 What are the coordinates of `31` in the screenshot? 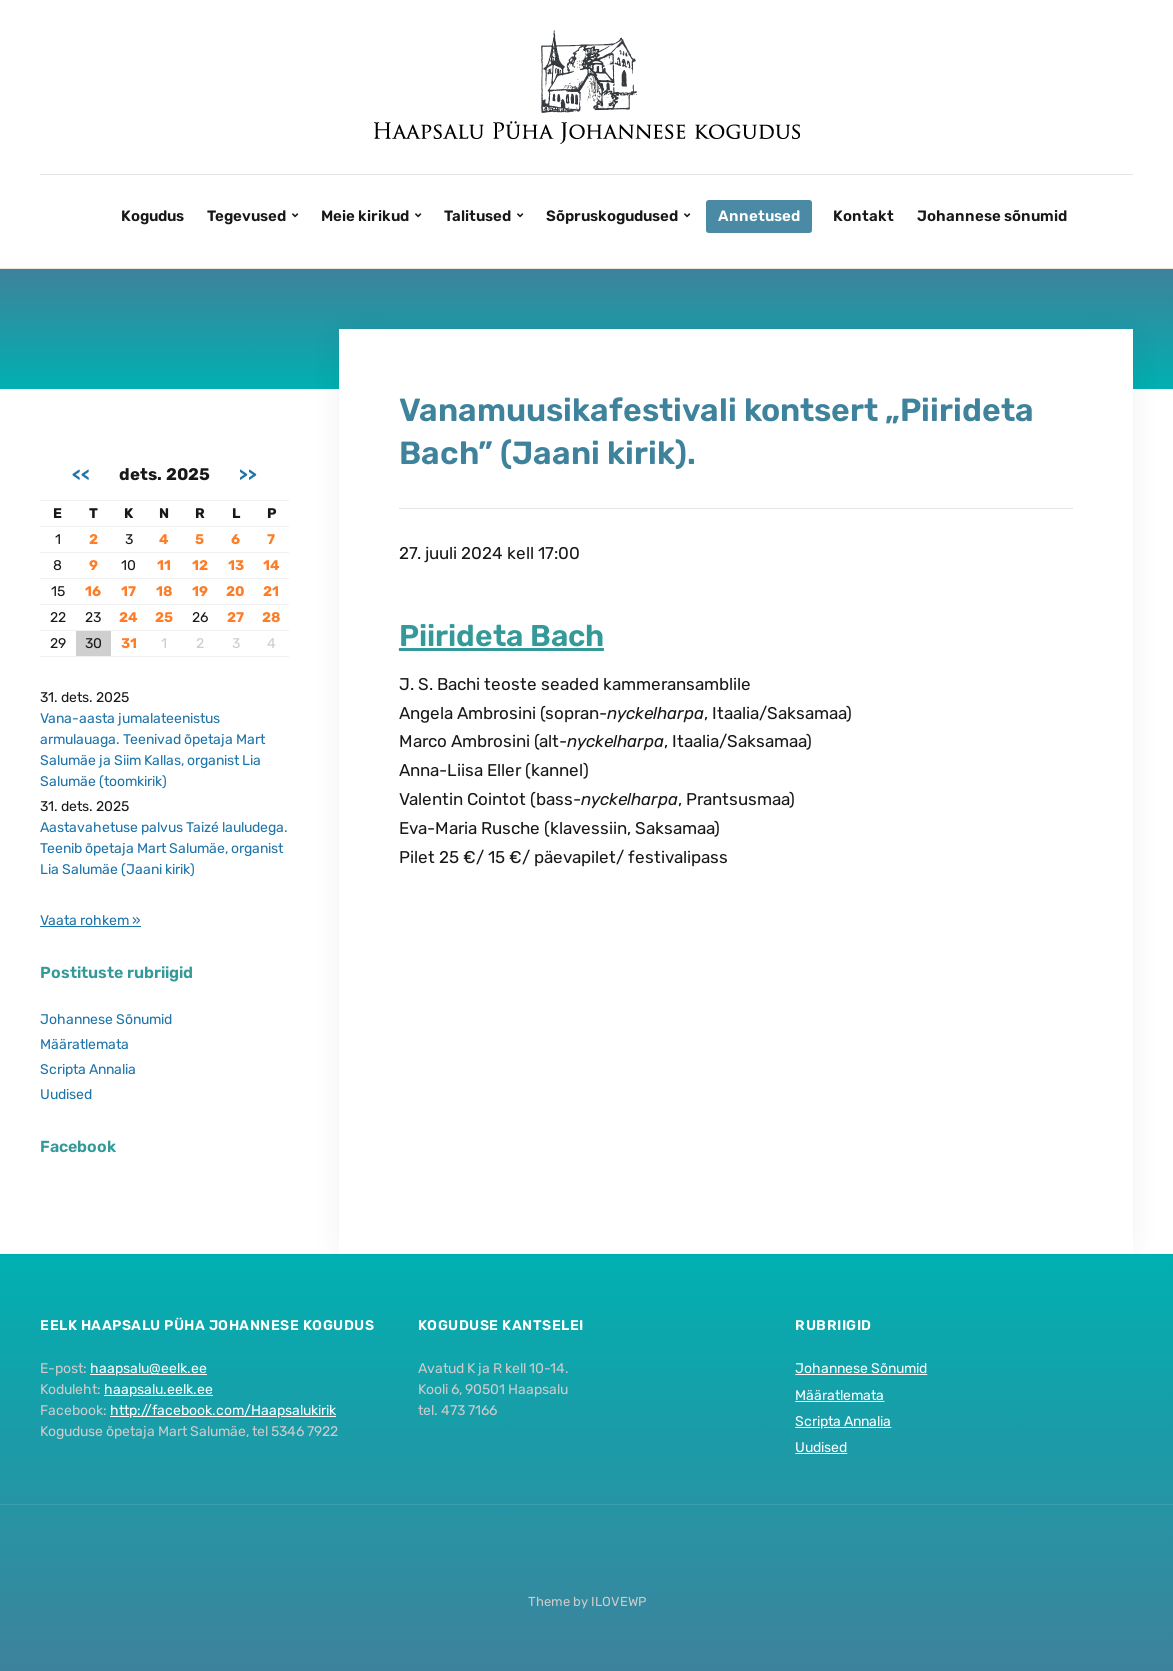 It's located at (129, 643).